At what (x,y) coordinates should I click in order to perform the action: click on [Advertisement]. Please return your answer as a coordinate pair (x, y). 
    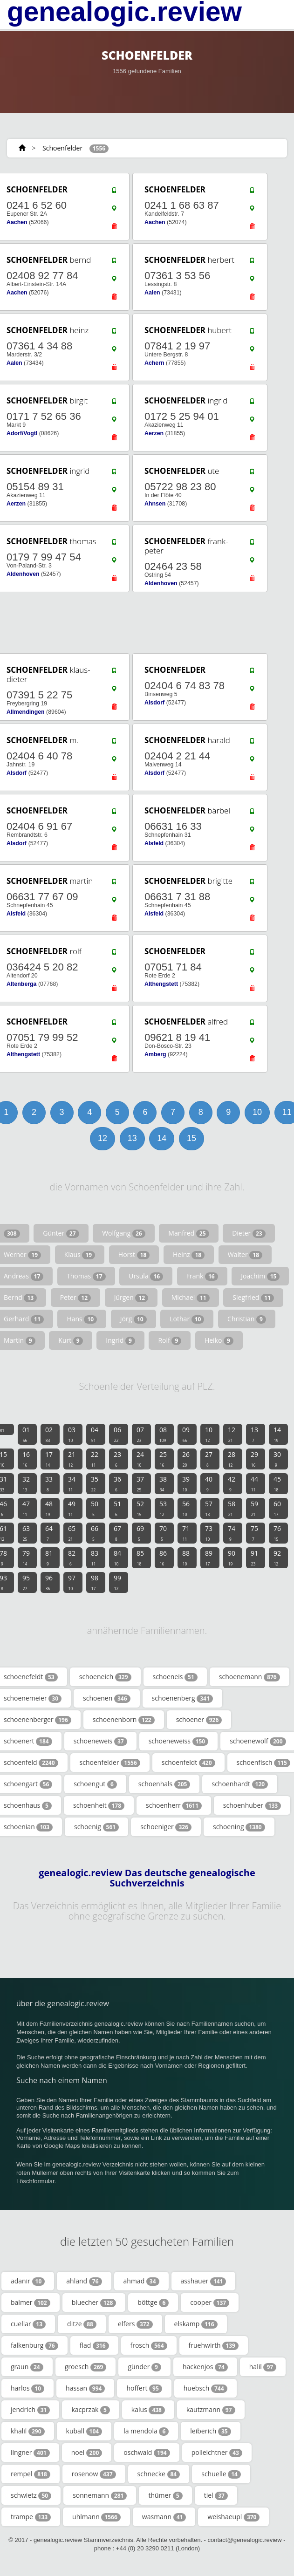
    Looking at the image, I should click on (143, 623).